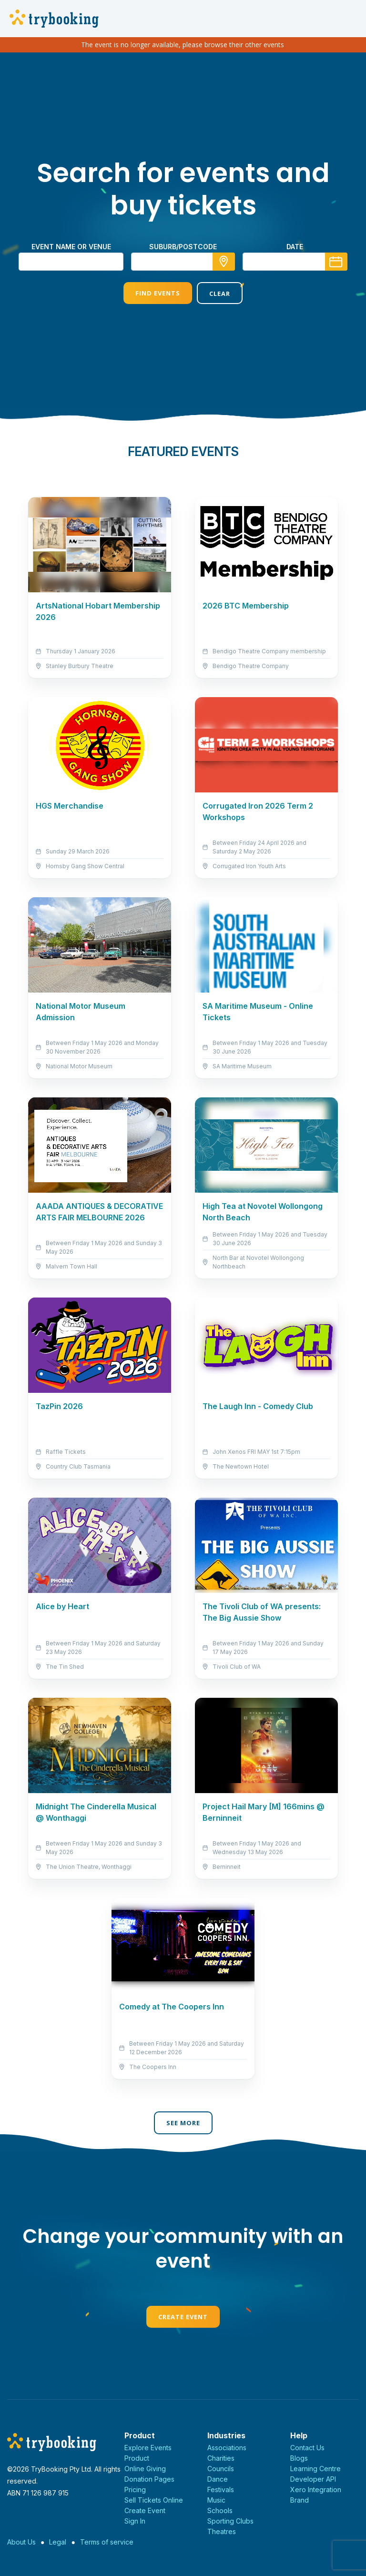  Describe the element at coordinates (148, 2448) in the screenshot. I see `Explore Events` at that location.